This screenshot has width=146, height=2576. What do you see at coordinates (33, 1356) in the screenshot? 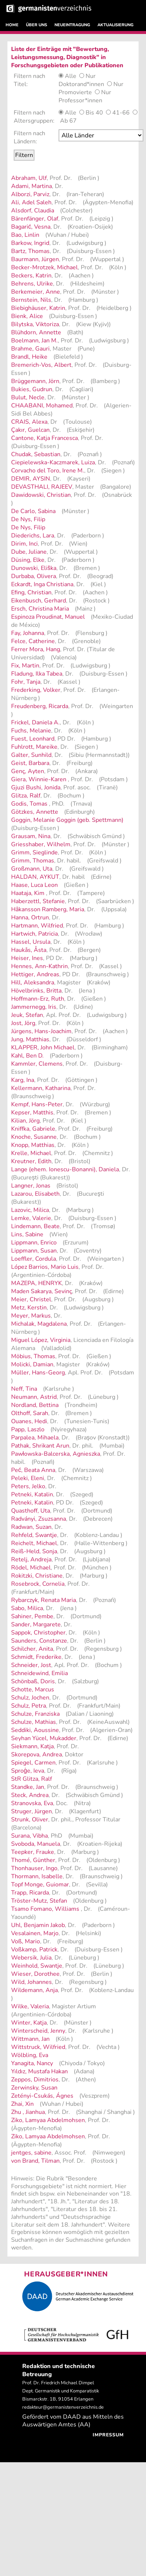
I see `Möbius, Thomas` at bounding box center [33, 1356].